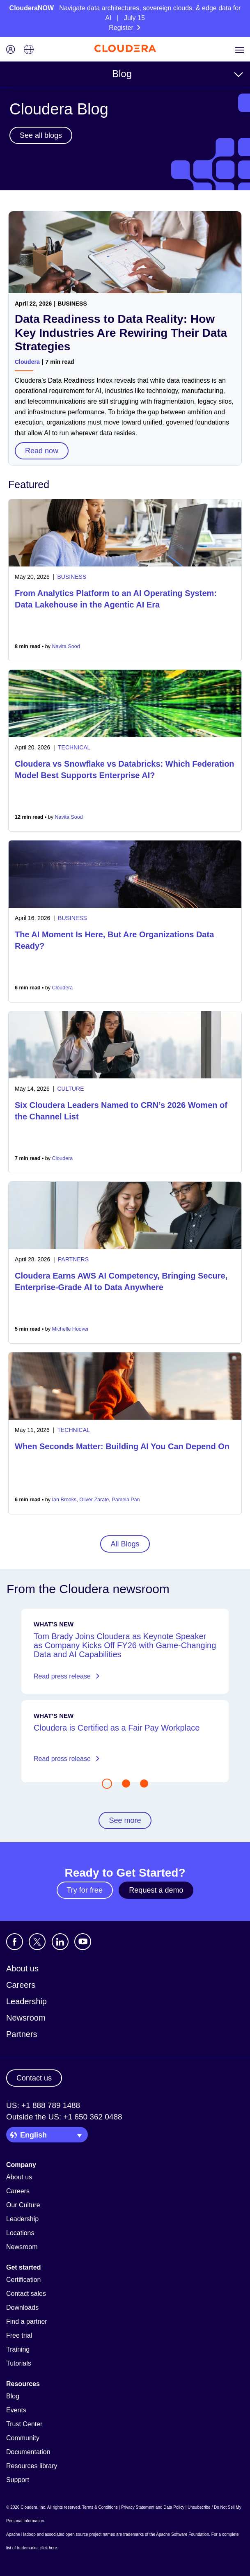  Describe the element at coordinates (24, 2424) in the screenshot. I see `Trust Center` at that location.